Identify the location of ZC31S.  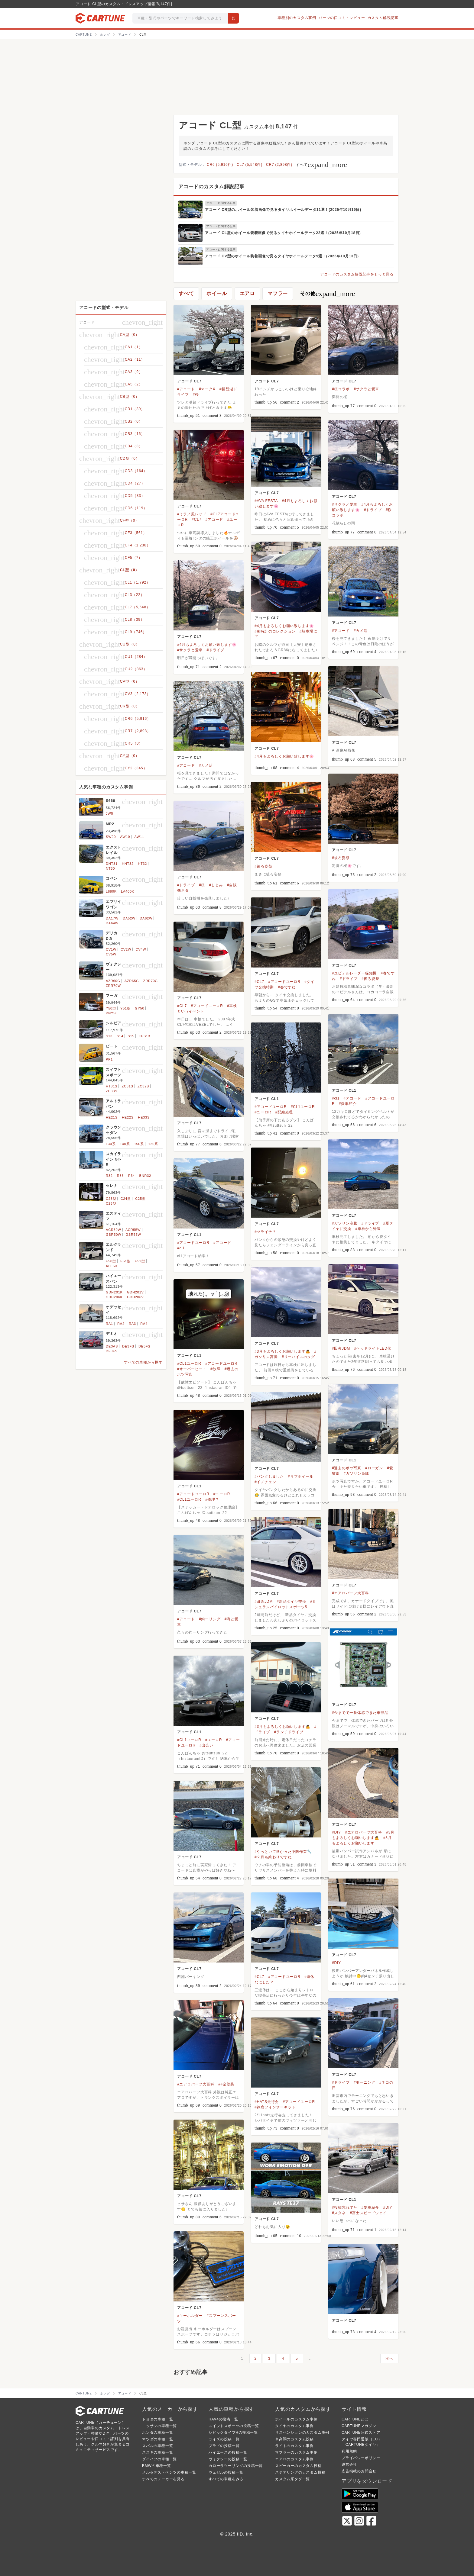
(127, 1086).